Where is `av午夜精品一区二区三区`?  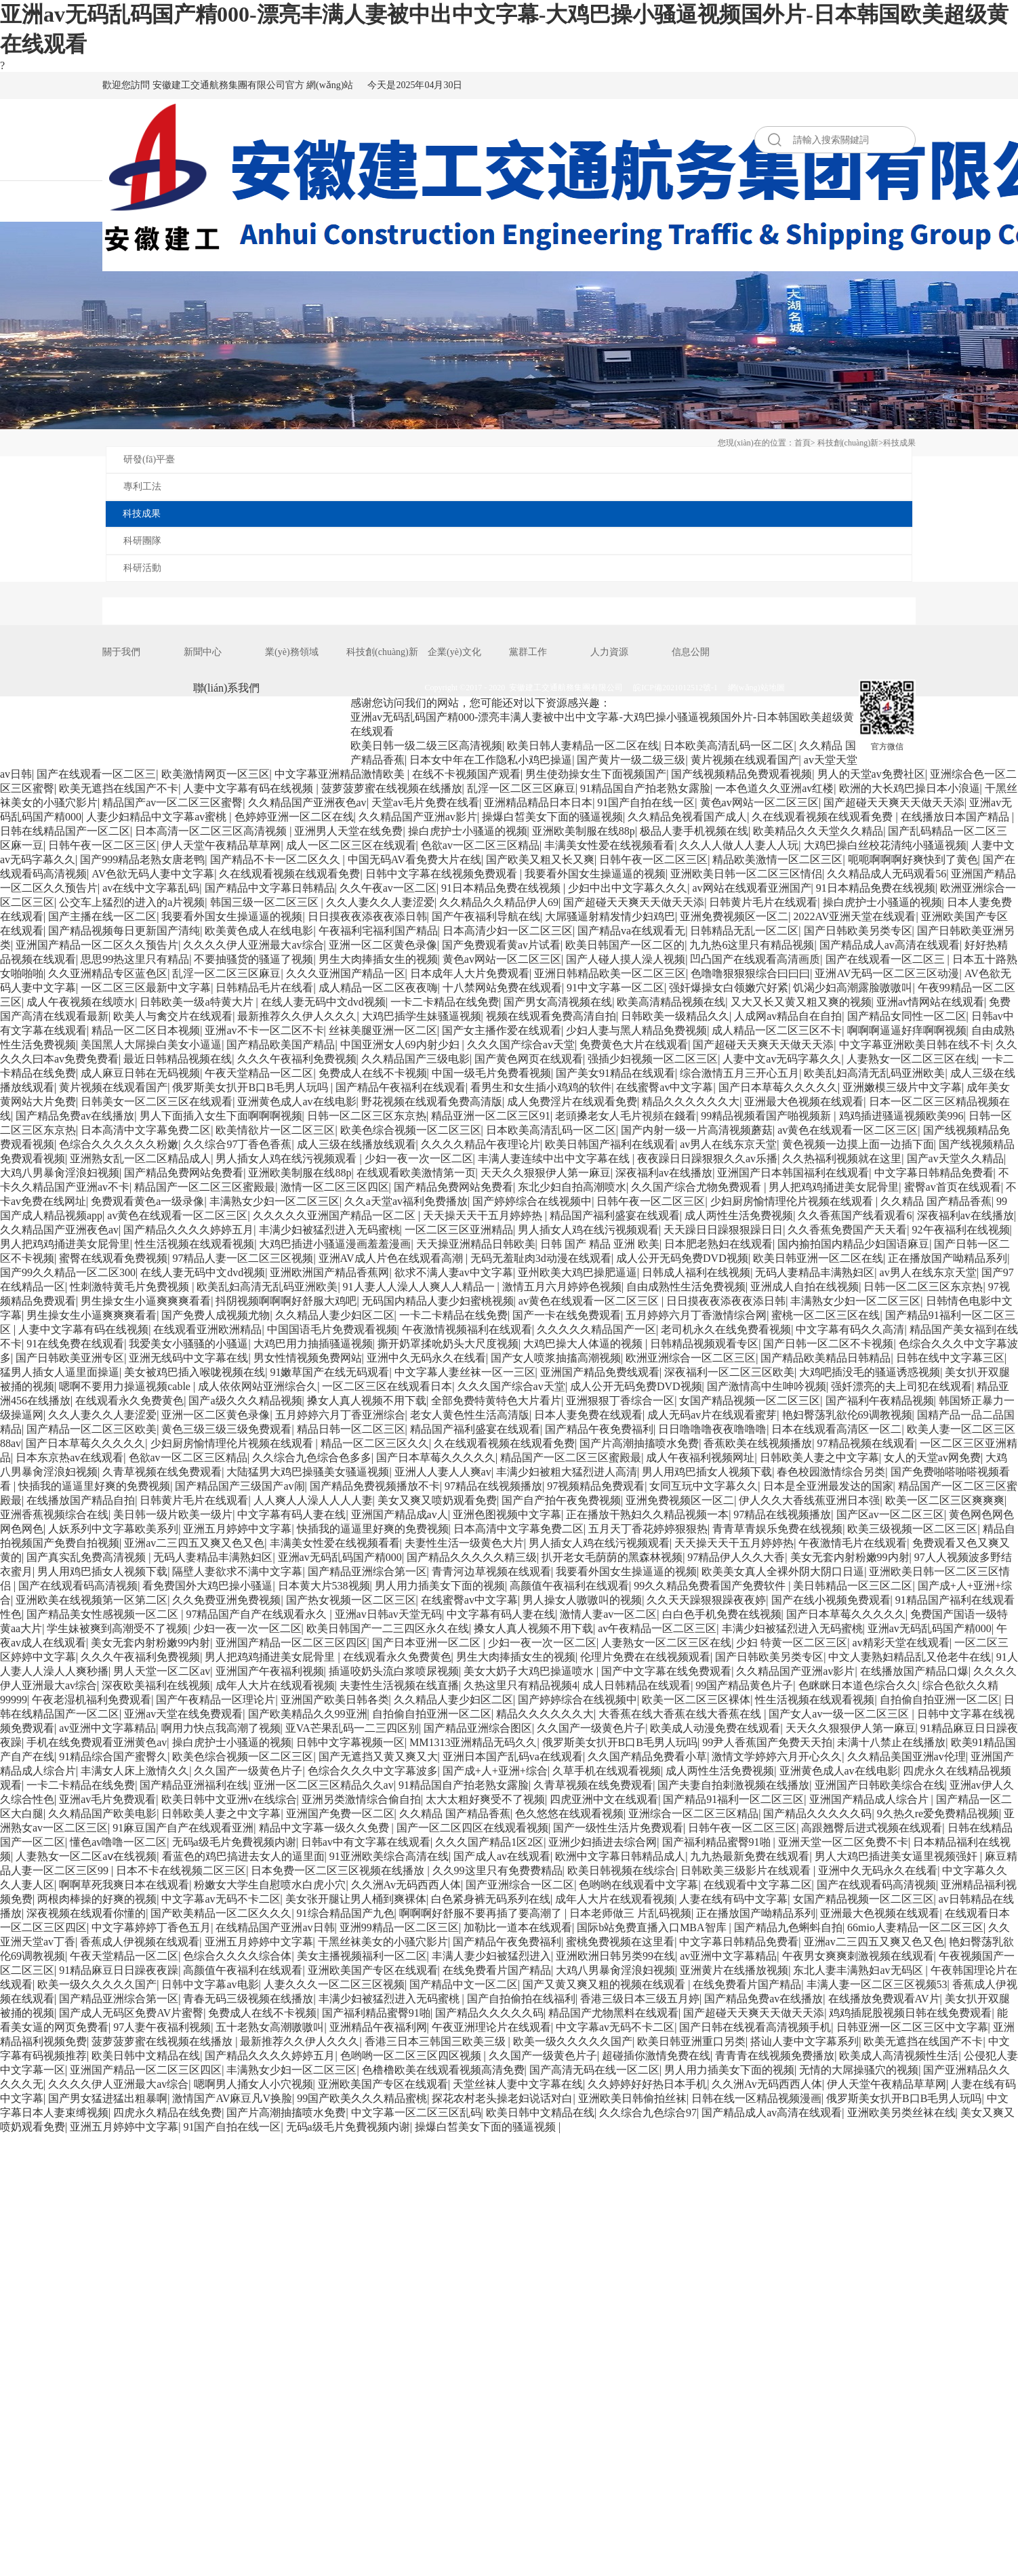
av午夜精品一区二区三区 is located at coordinates (657, 1628).